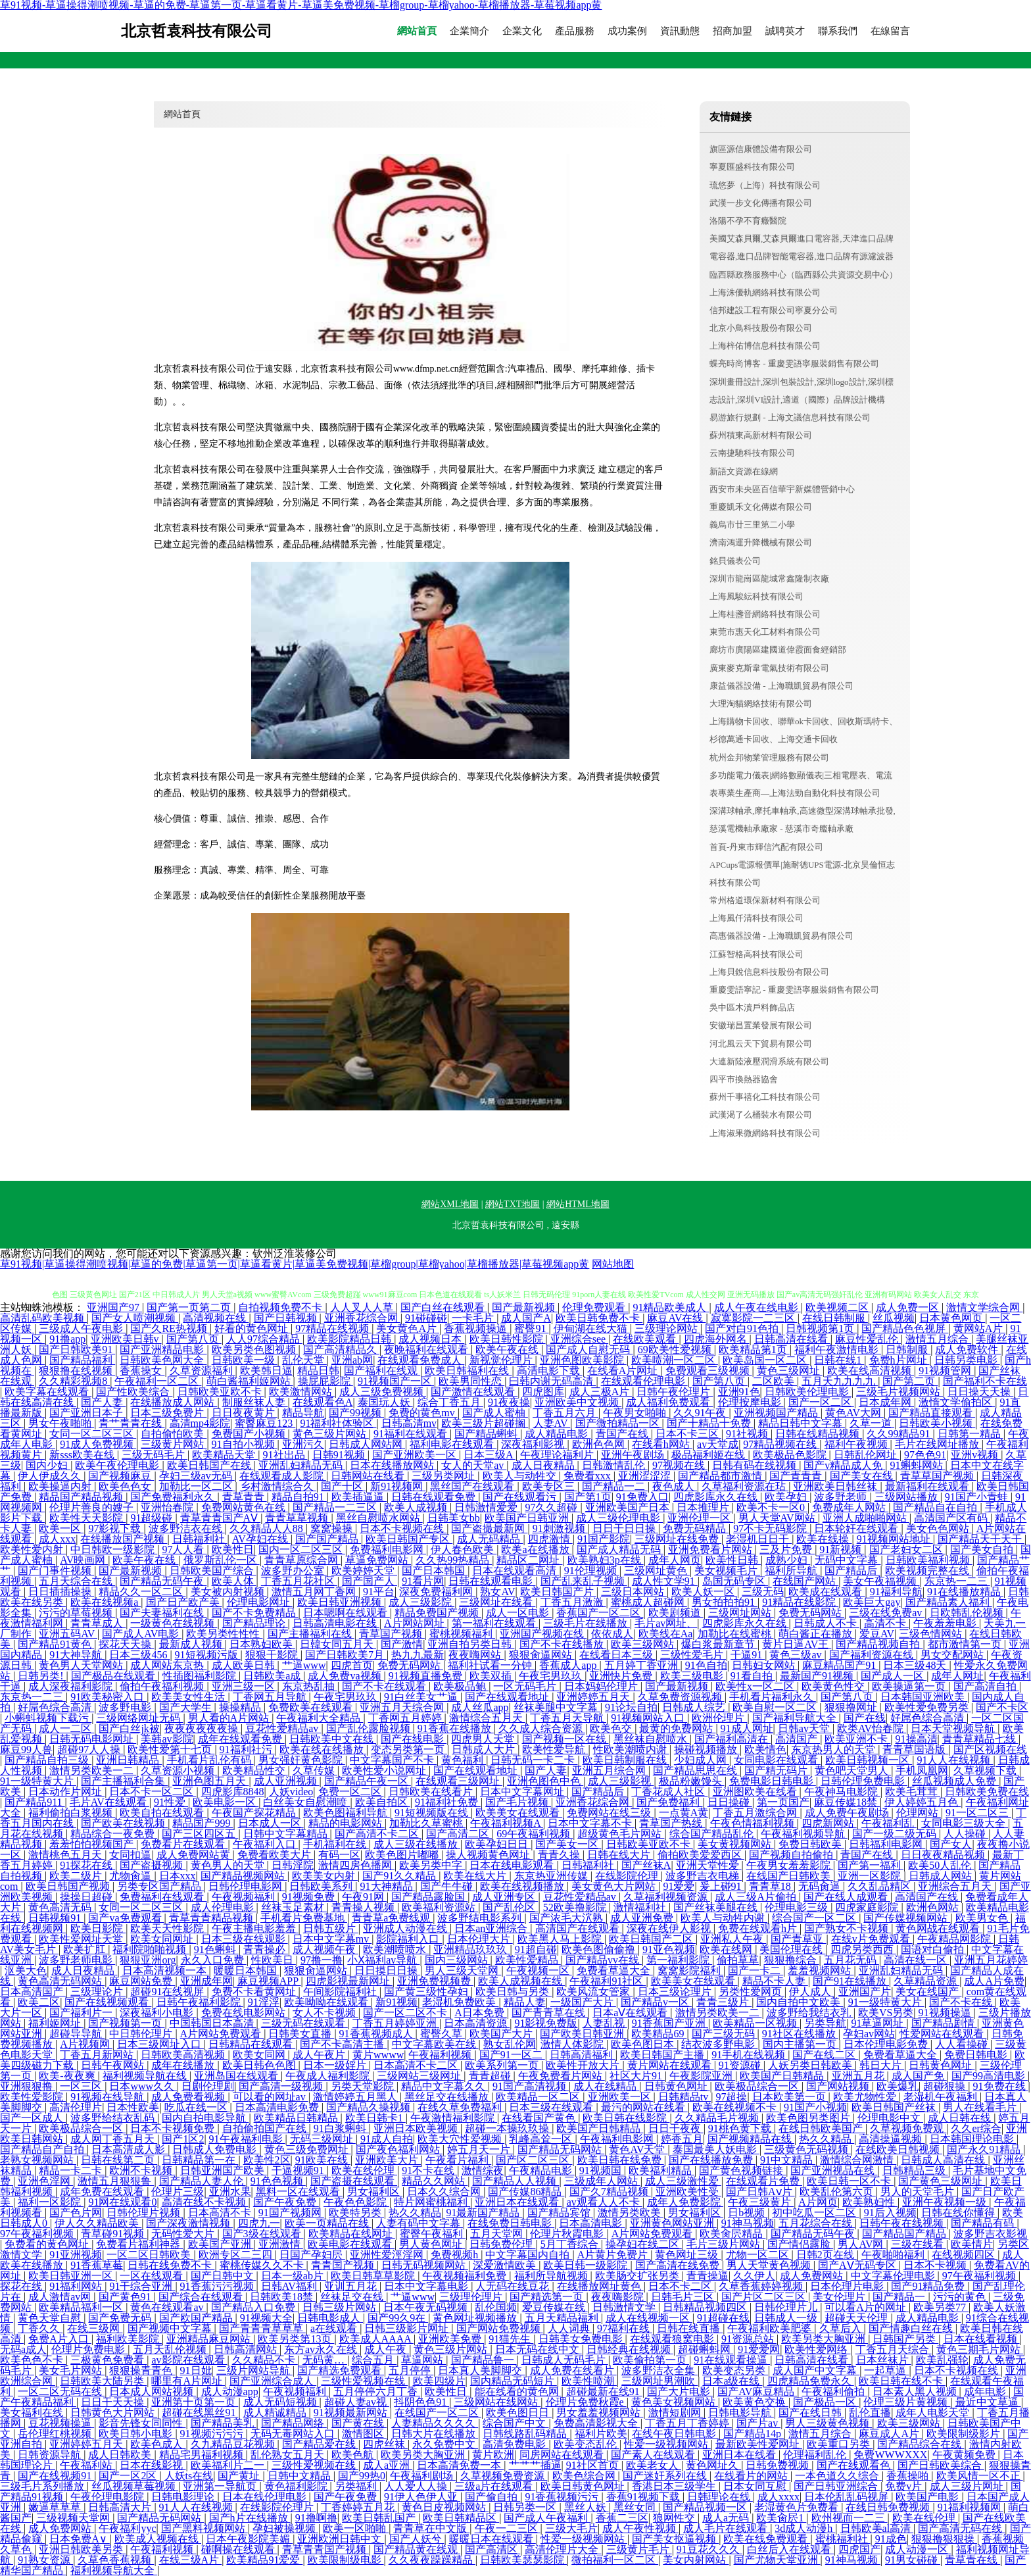  Describe the element at coordinates (491, 1665) in the screenshot. I see `福利社试看一分钟` at that location.